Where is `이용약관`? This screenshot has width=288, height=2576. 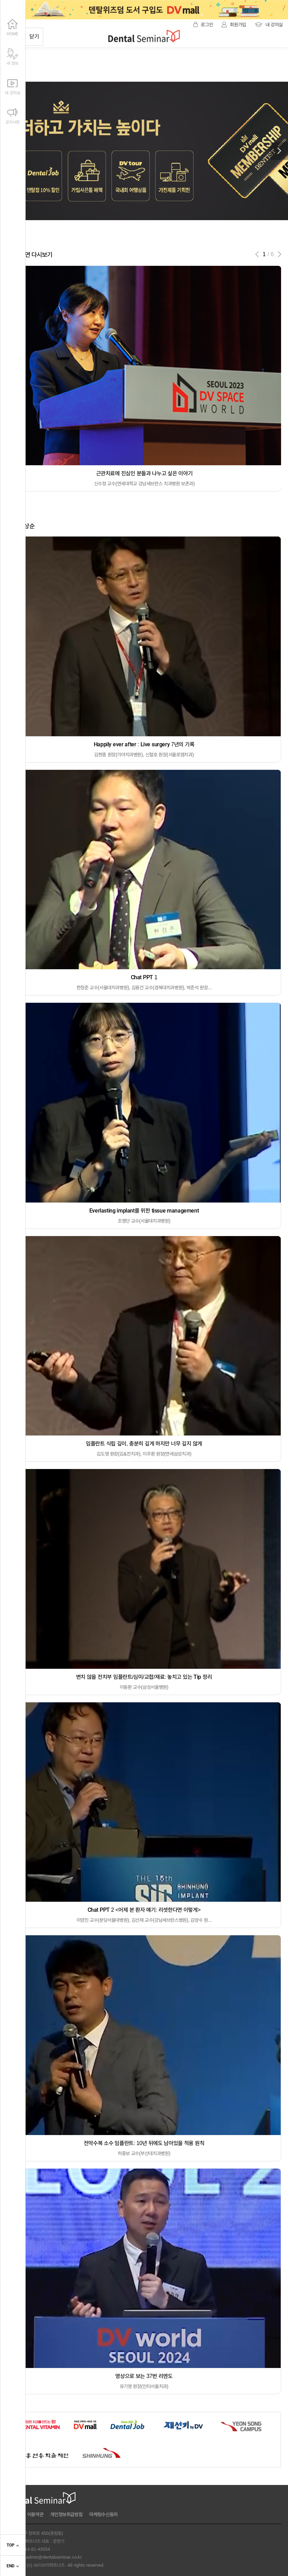 이용약관 is located at coordinates (35, 2514).